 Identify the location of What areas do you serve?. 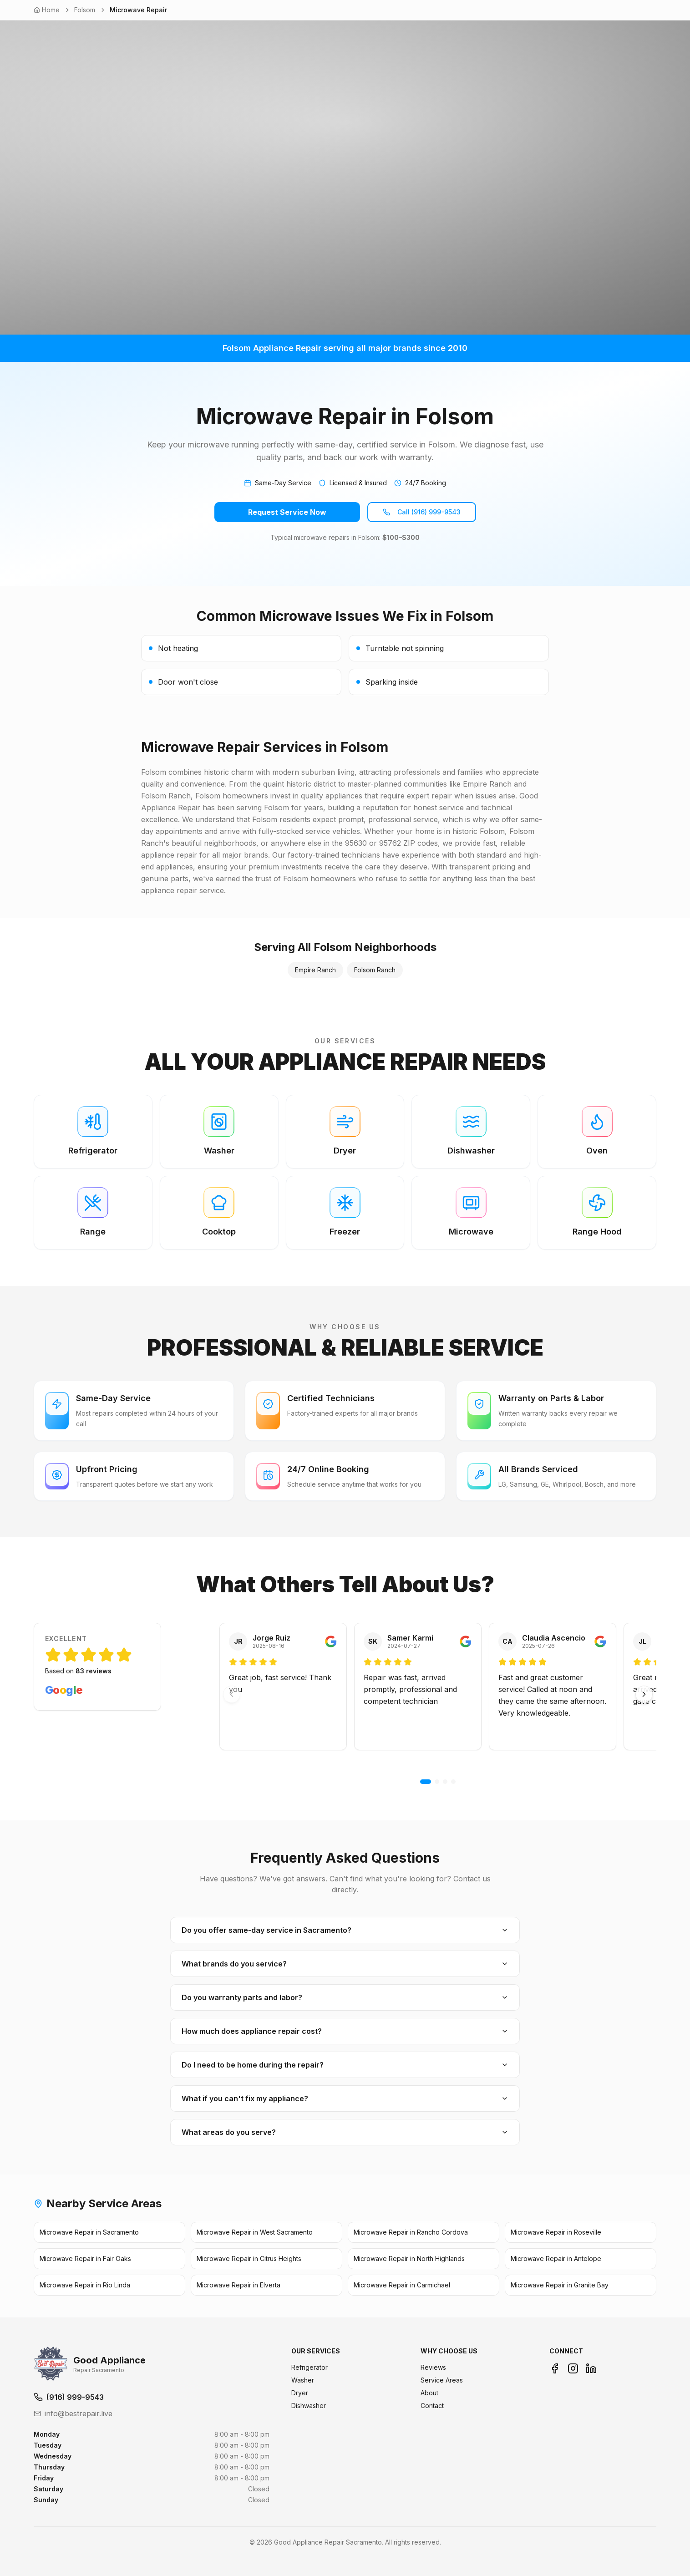
(345, 2132).